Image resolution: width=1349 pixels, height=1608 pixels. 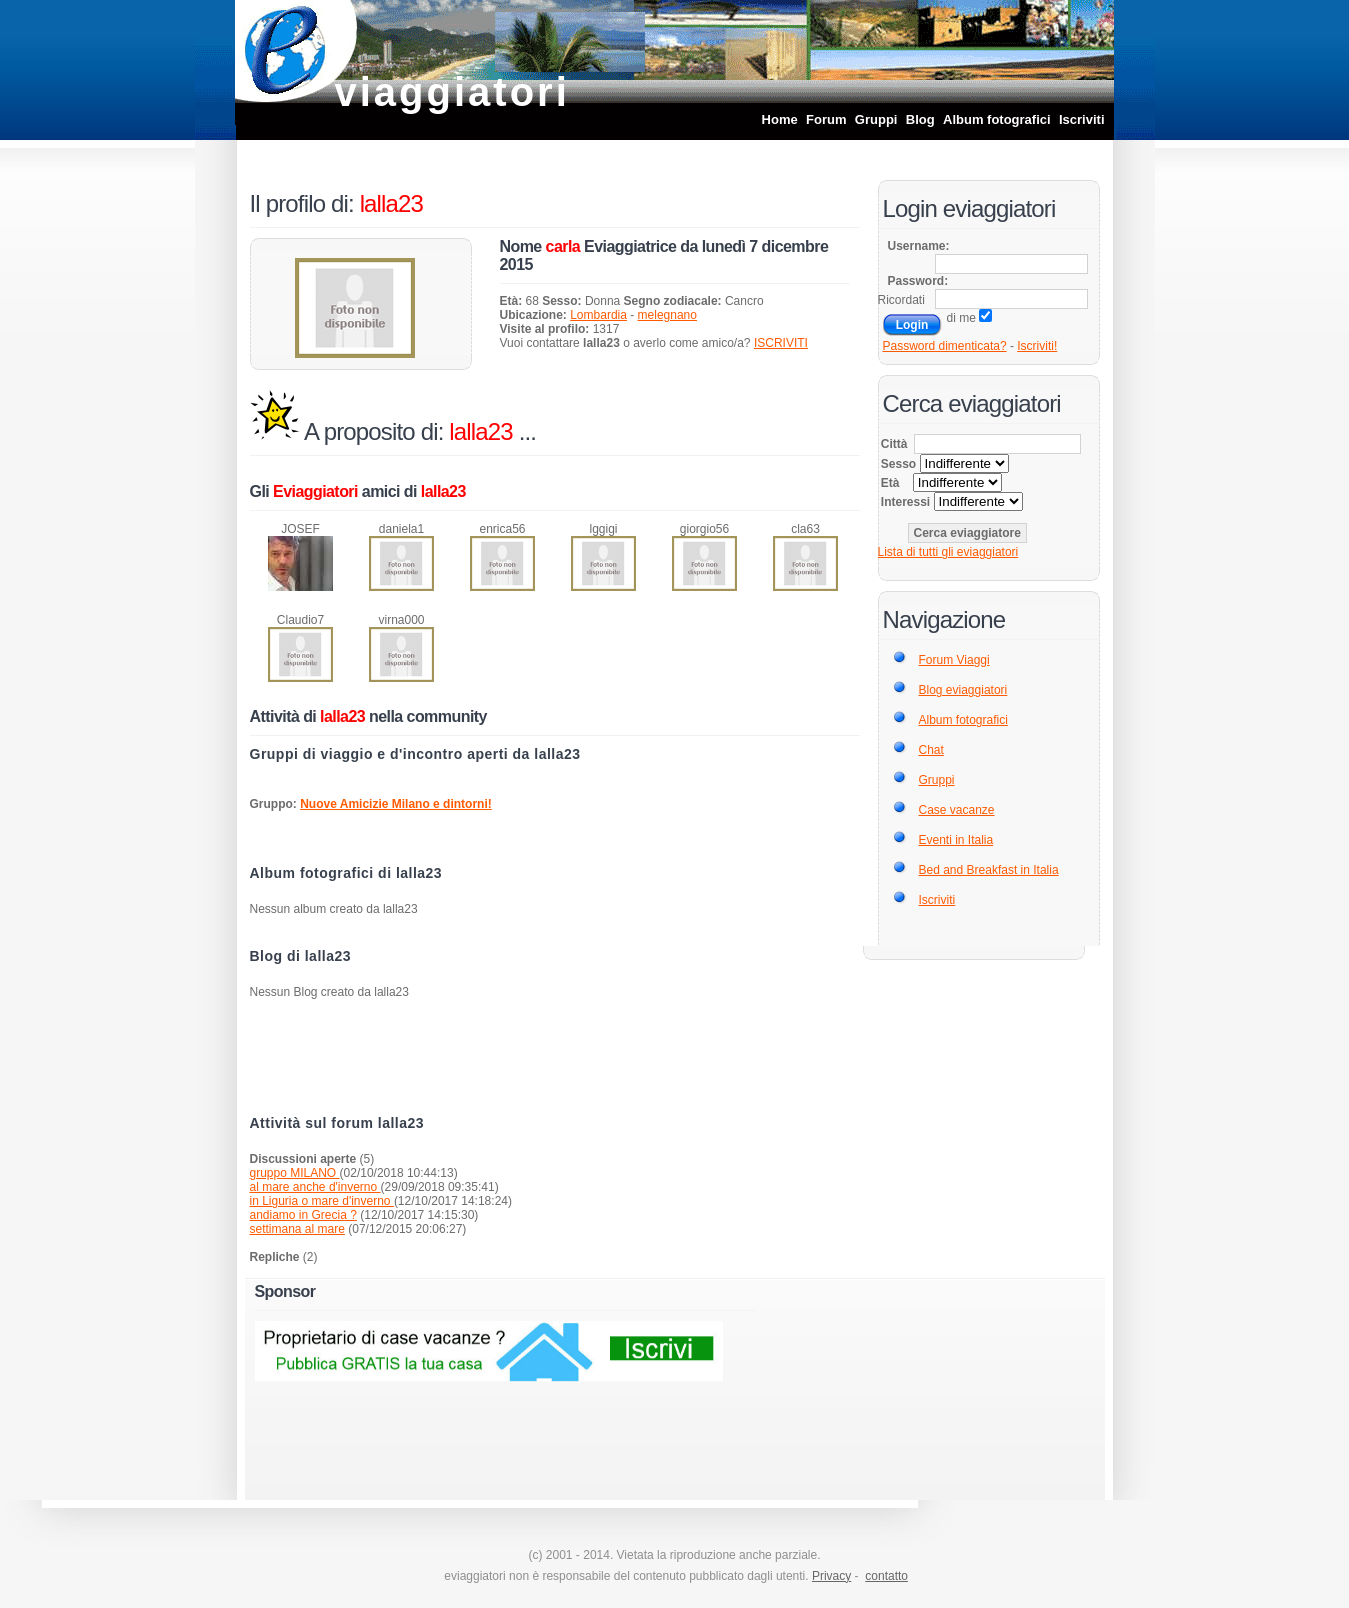 What do you see at coordinates (396, 804) in the screenshot?
I see `Nuove Amicizie Milano e dintorni!` at bounding box center [396, 804].